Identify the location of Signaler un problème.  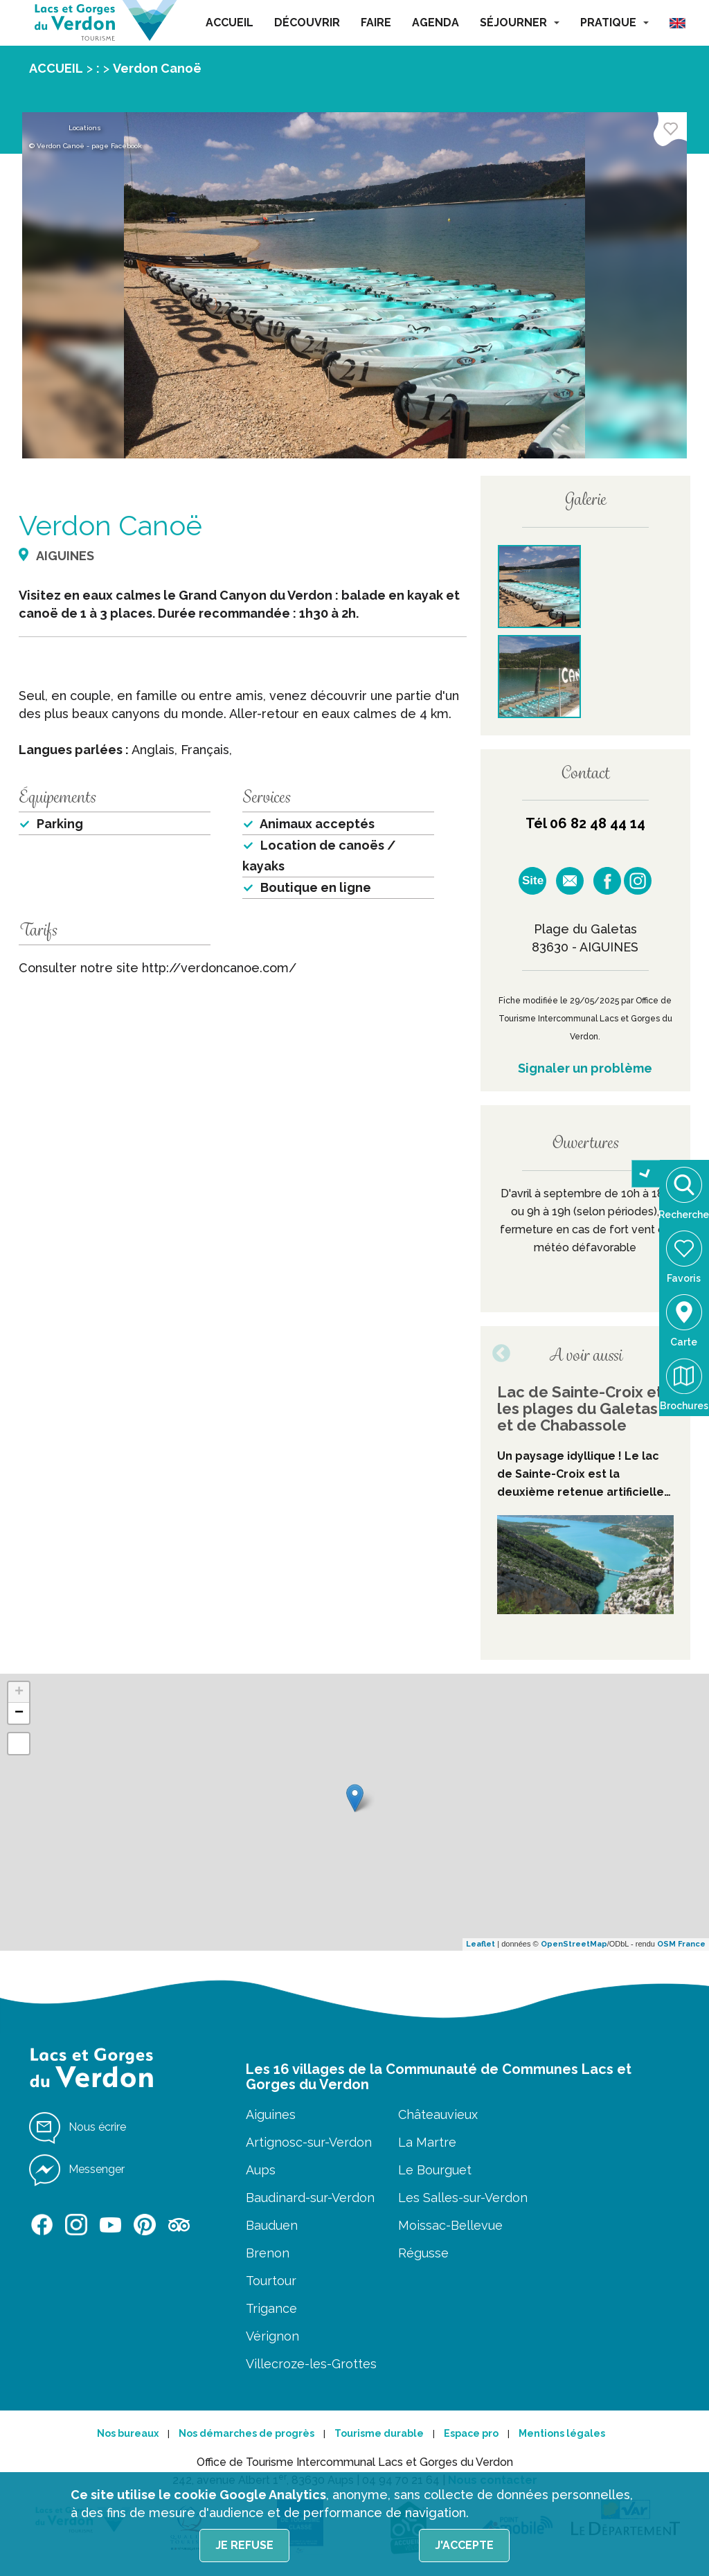
(585, 1068).